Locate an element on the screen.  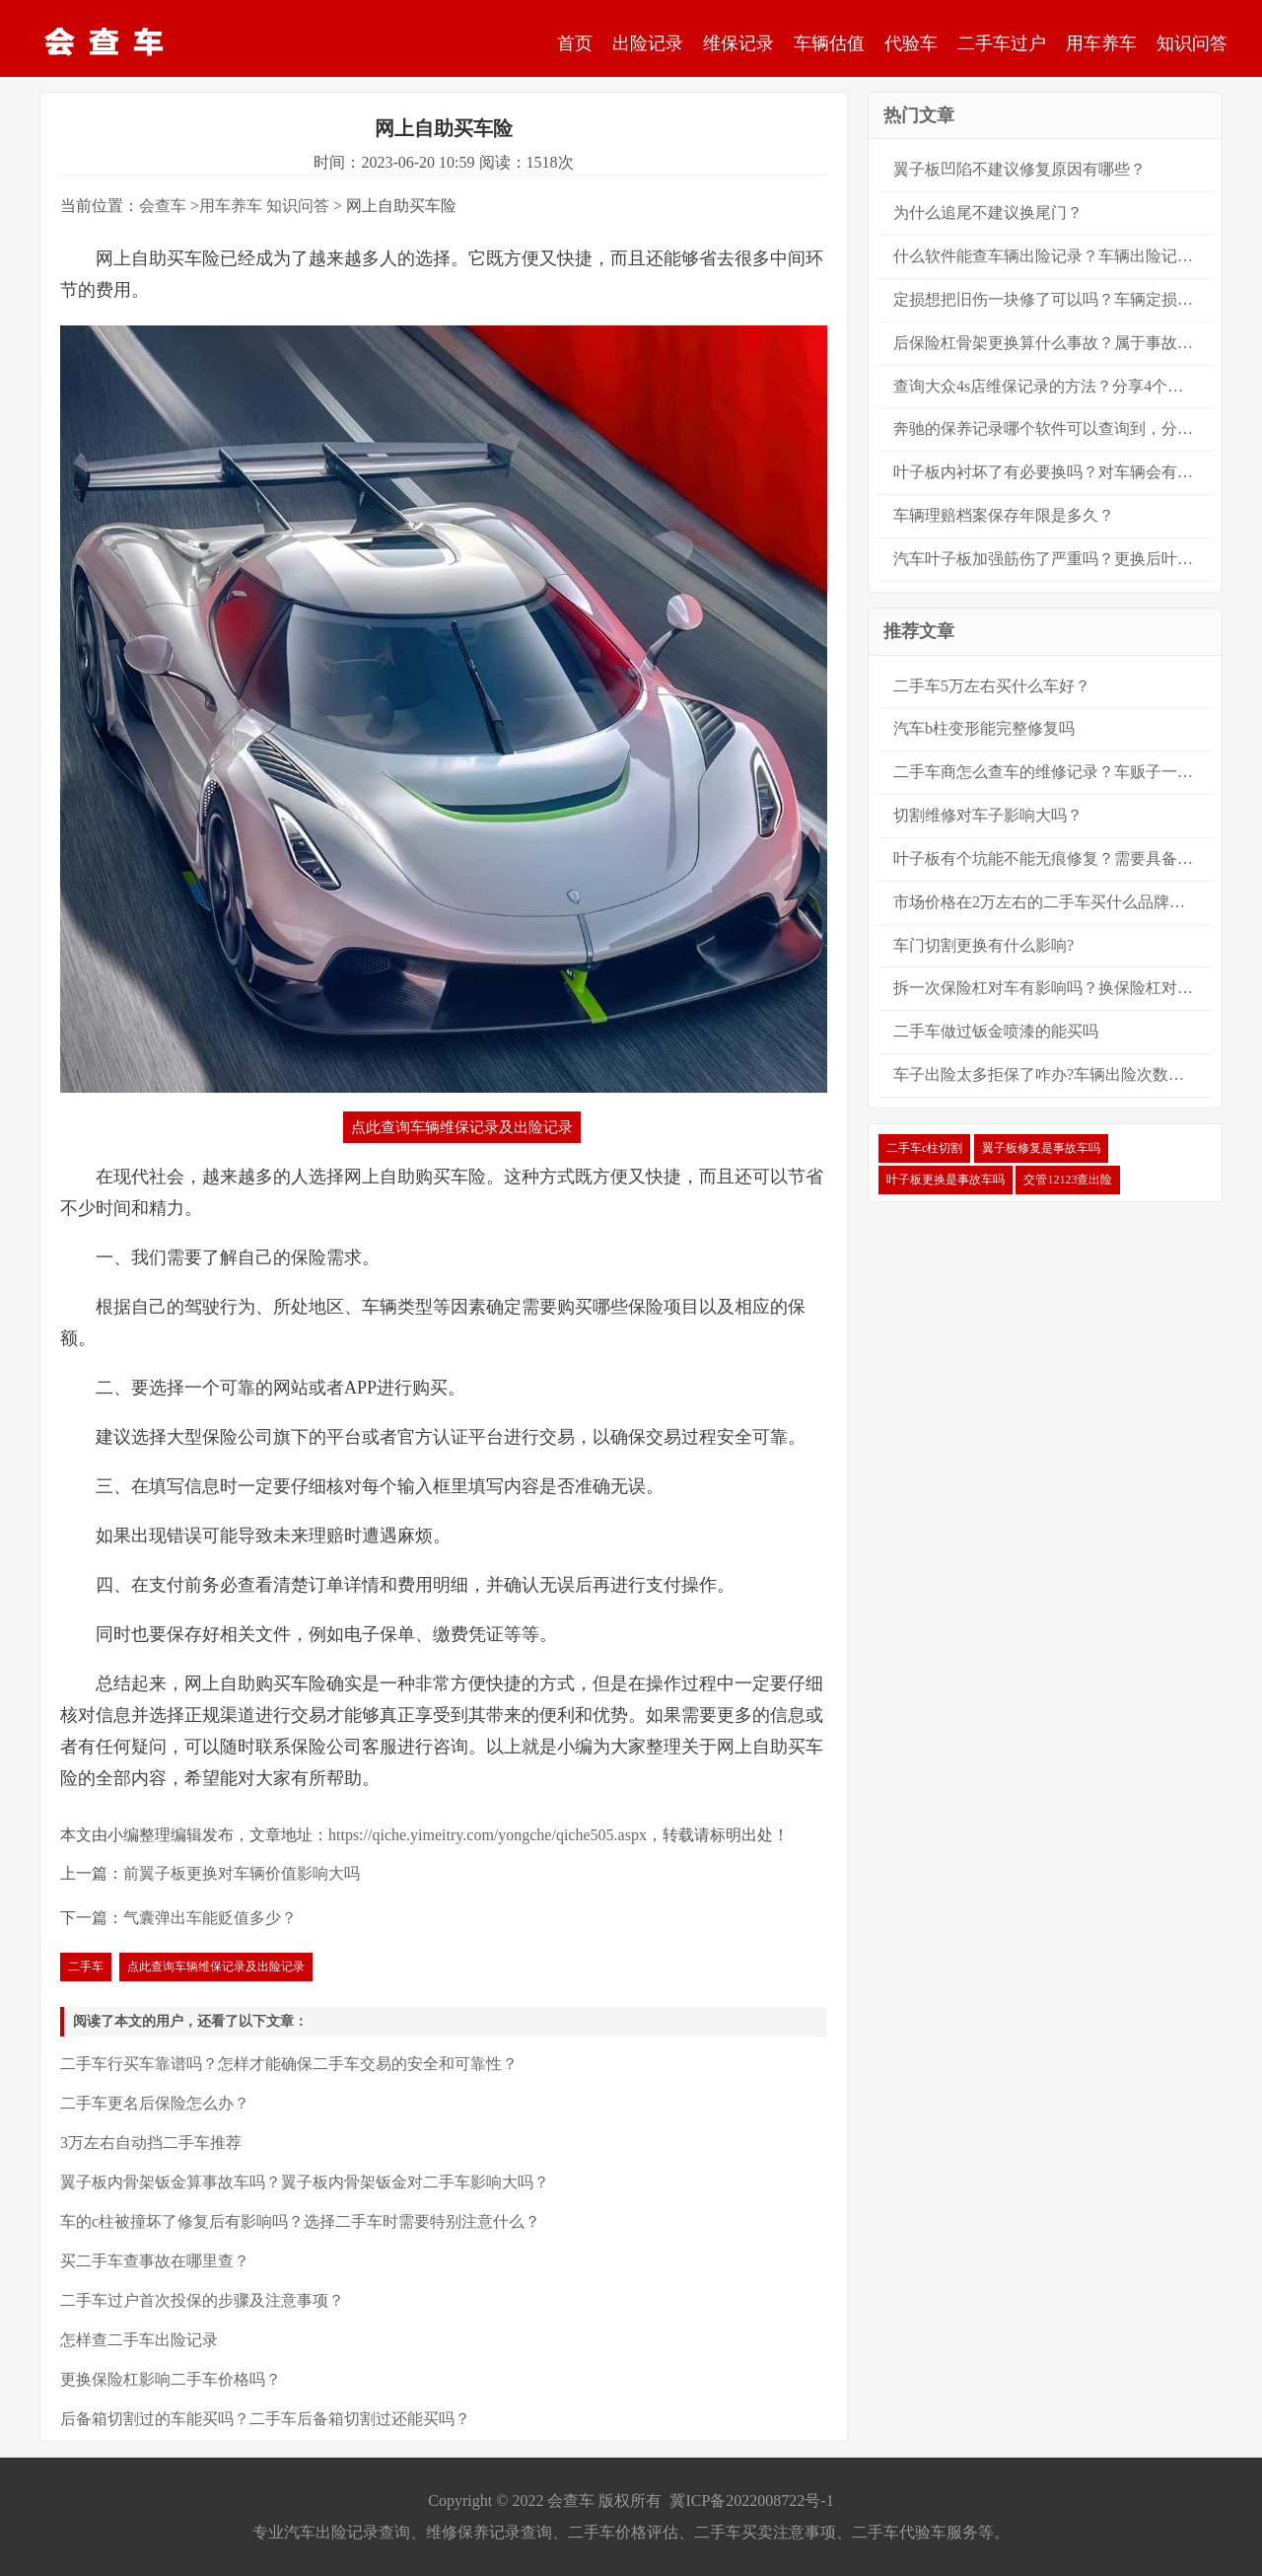
更换保险杠影响二手车价格吗？ is located at coordinates (170, 2379).